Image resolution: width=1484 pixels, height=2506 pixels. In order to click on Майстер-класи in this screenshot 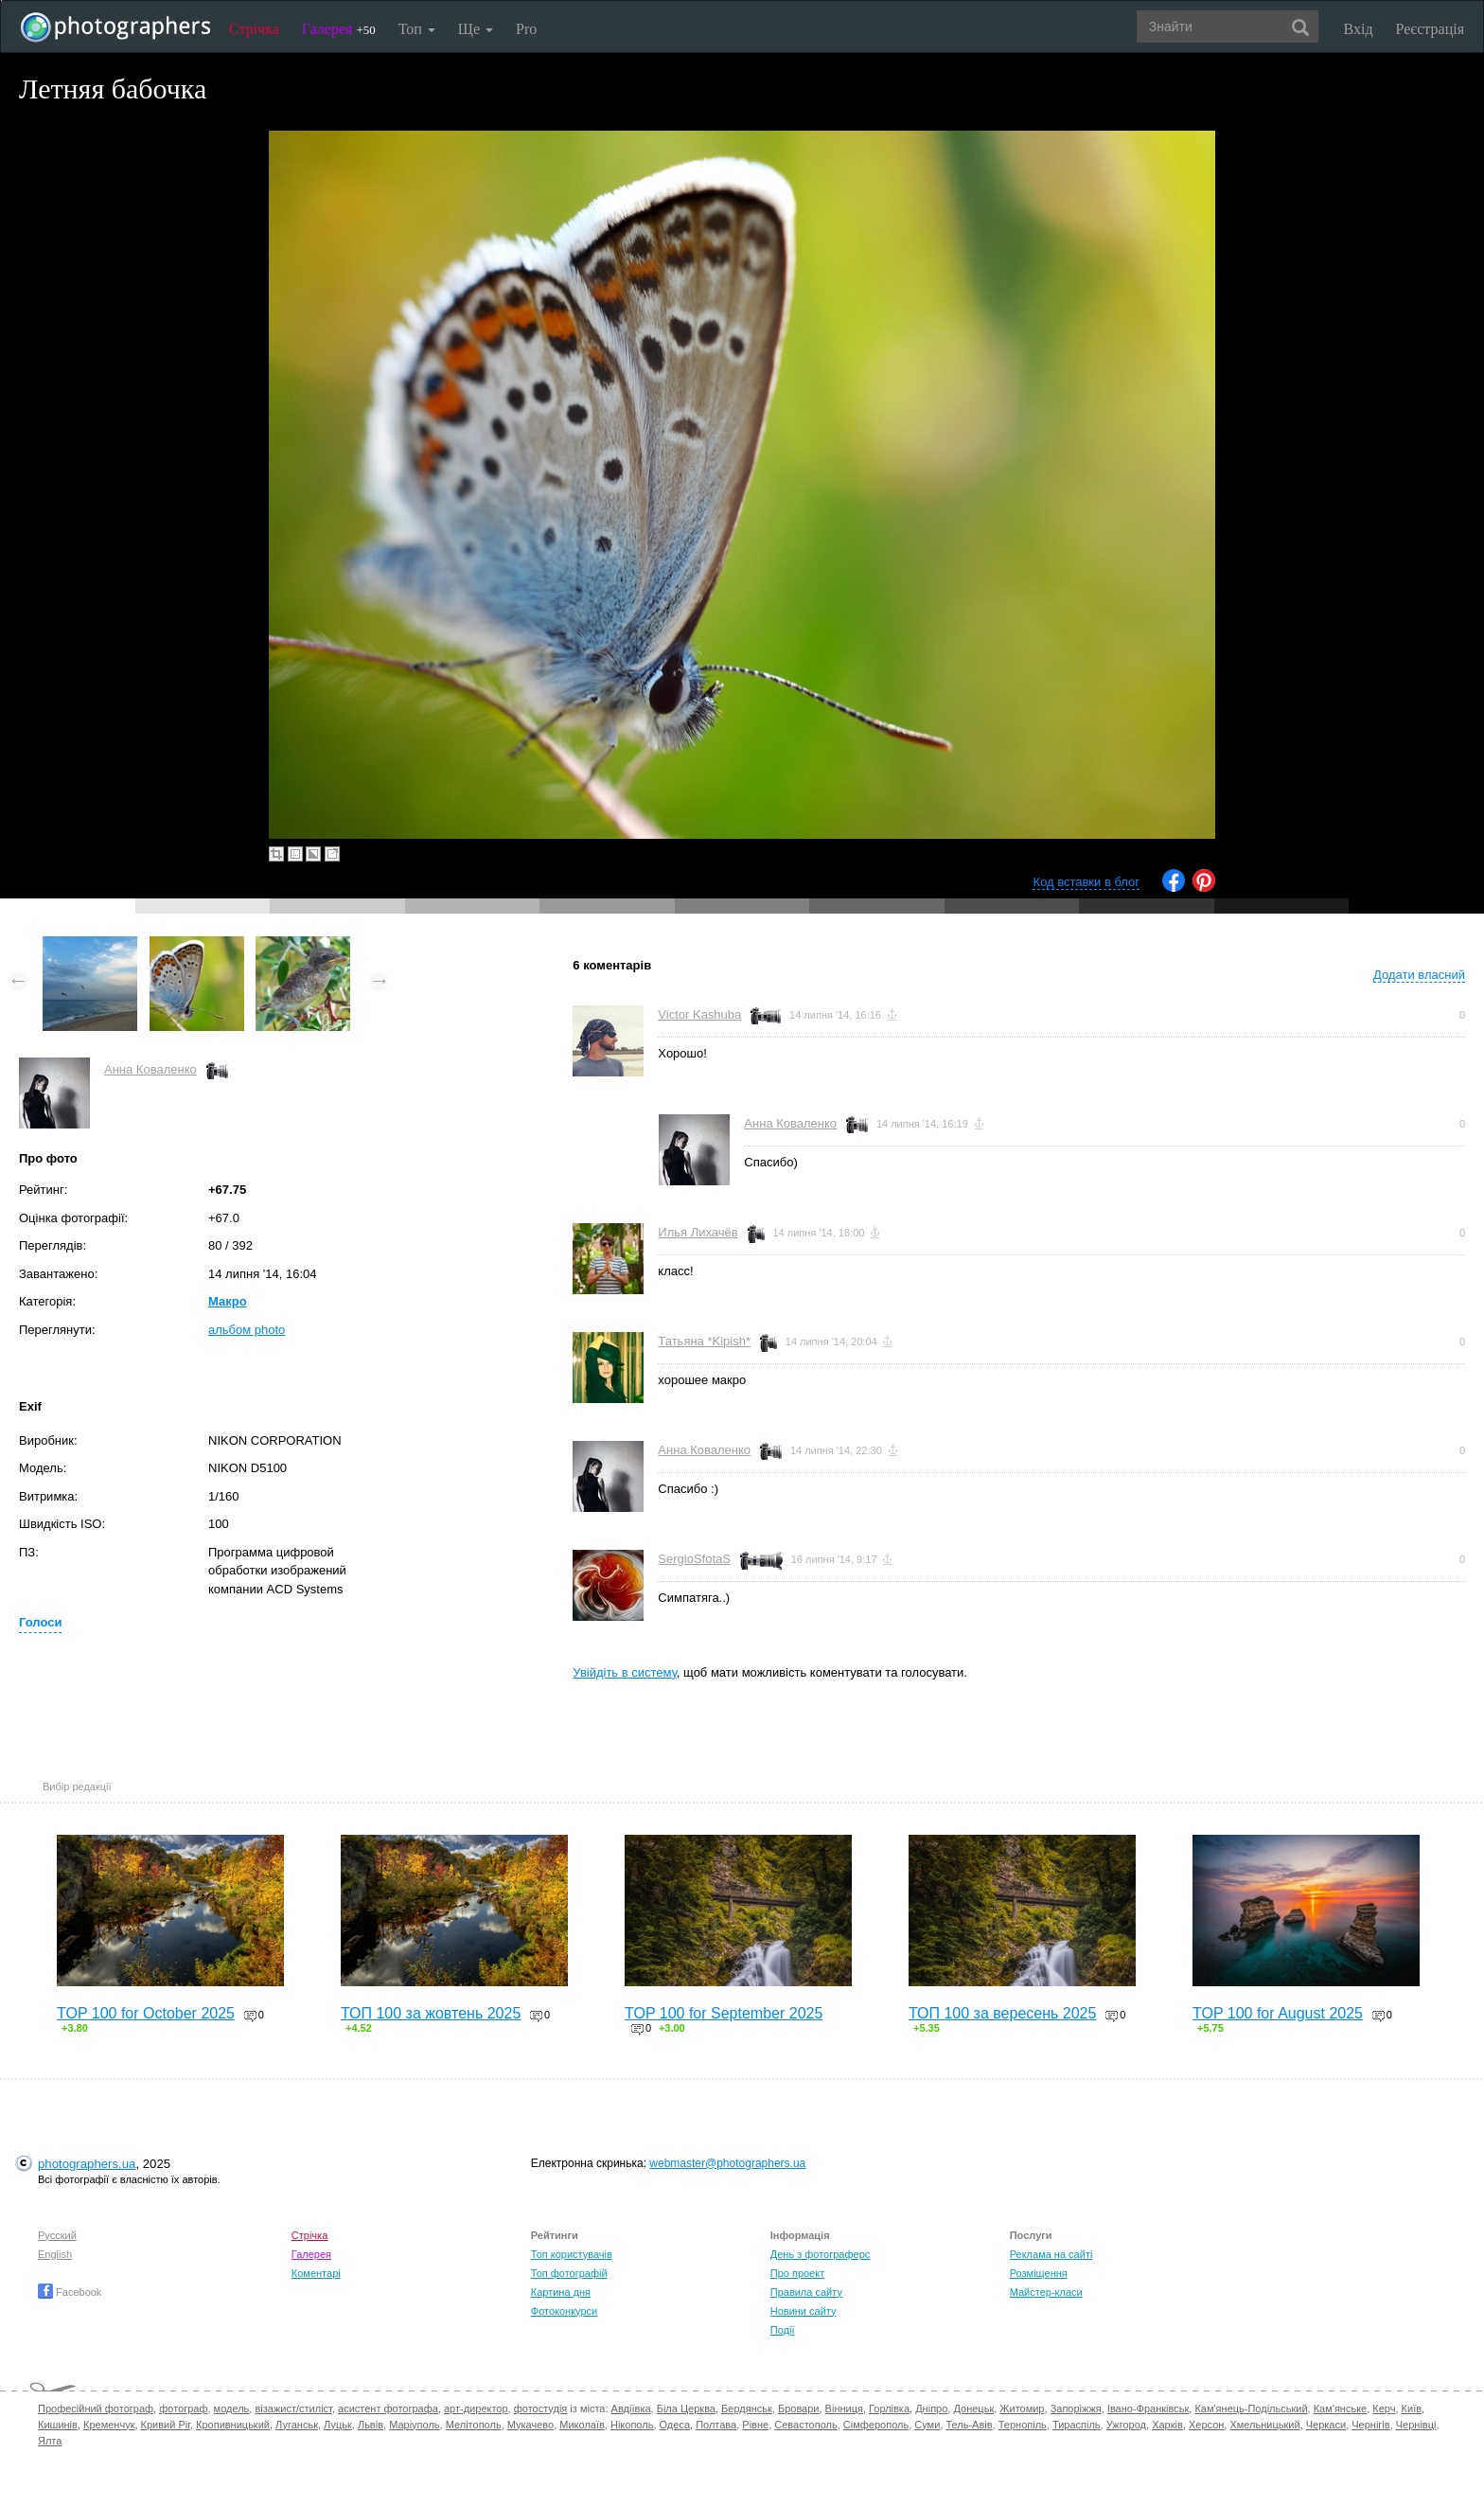, I will do `click(1046, 2292)`.